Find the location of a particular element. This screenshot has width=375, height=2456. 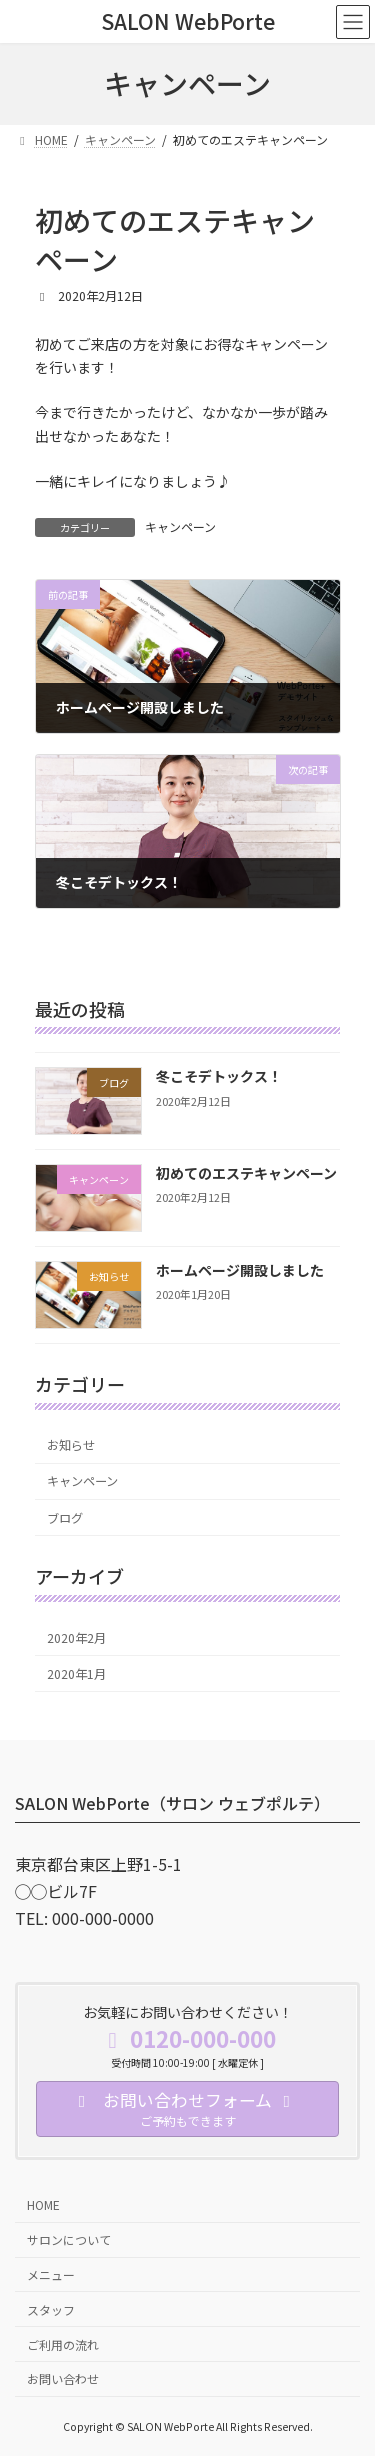

2020年1月 is located at coordinates (76, 1673).